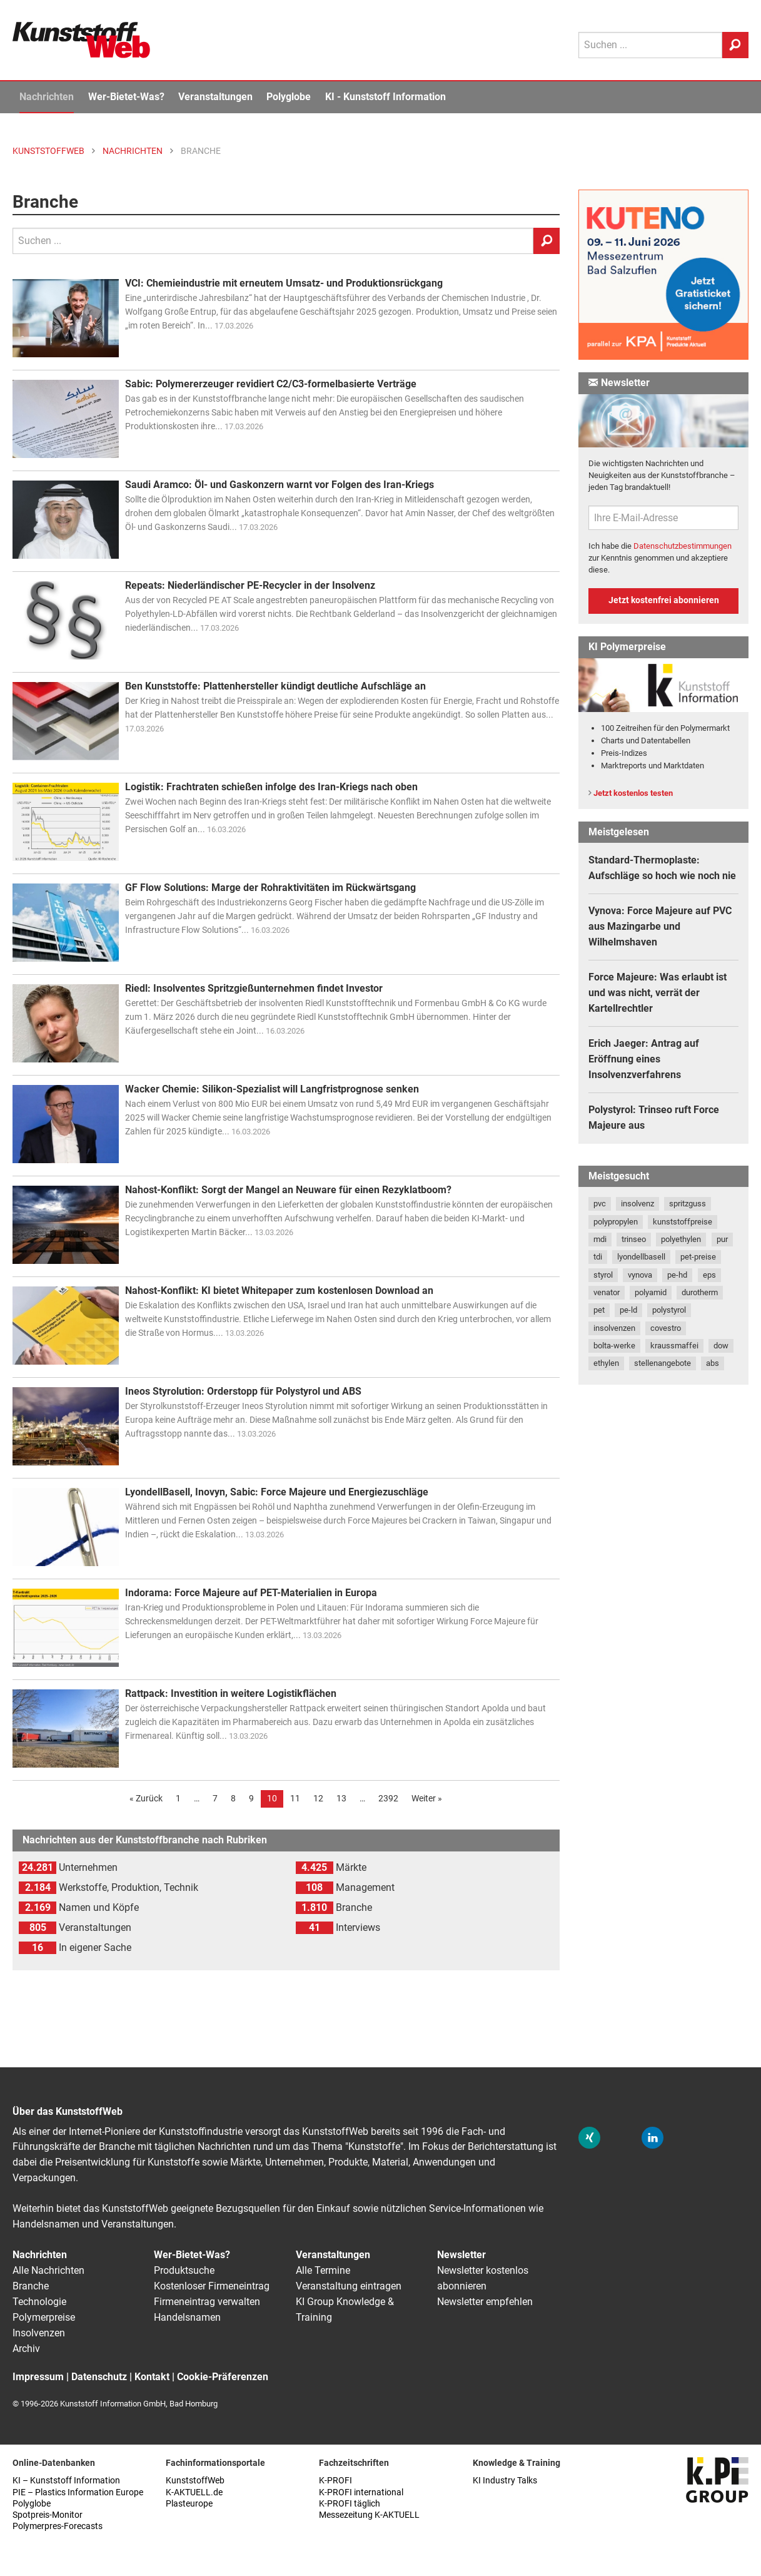 This screenshot has width=761, height=2576. What do you see at coordinates (323, 2270) in the screenshot?
I see `Alle Termine` at bounding box center [323, 2270].